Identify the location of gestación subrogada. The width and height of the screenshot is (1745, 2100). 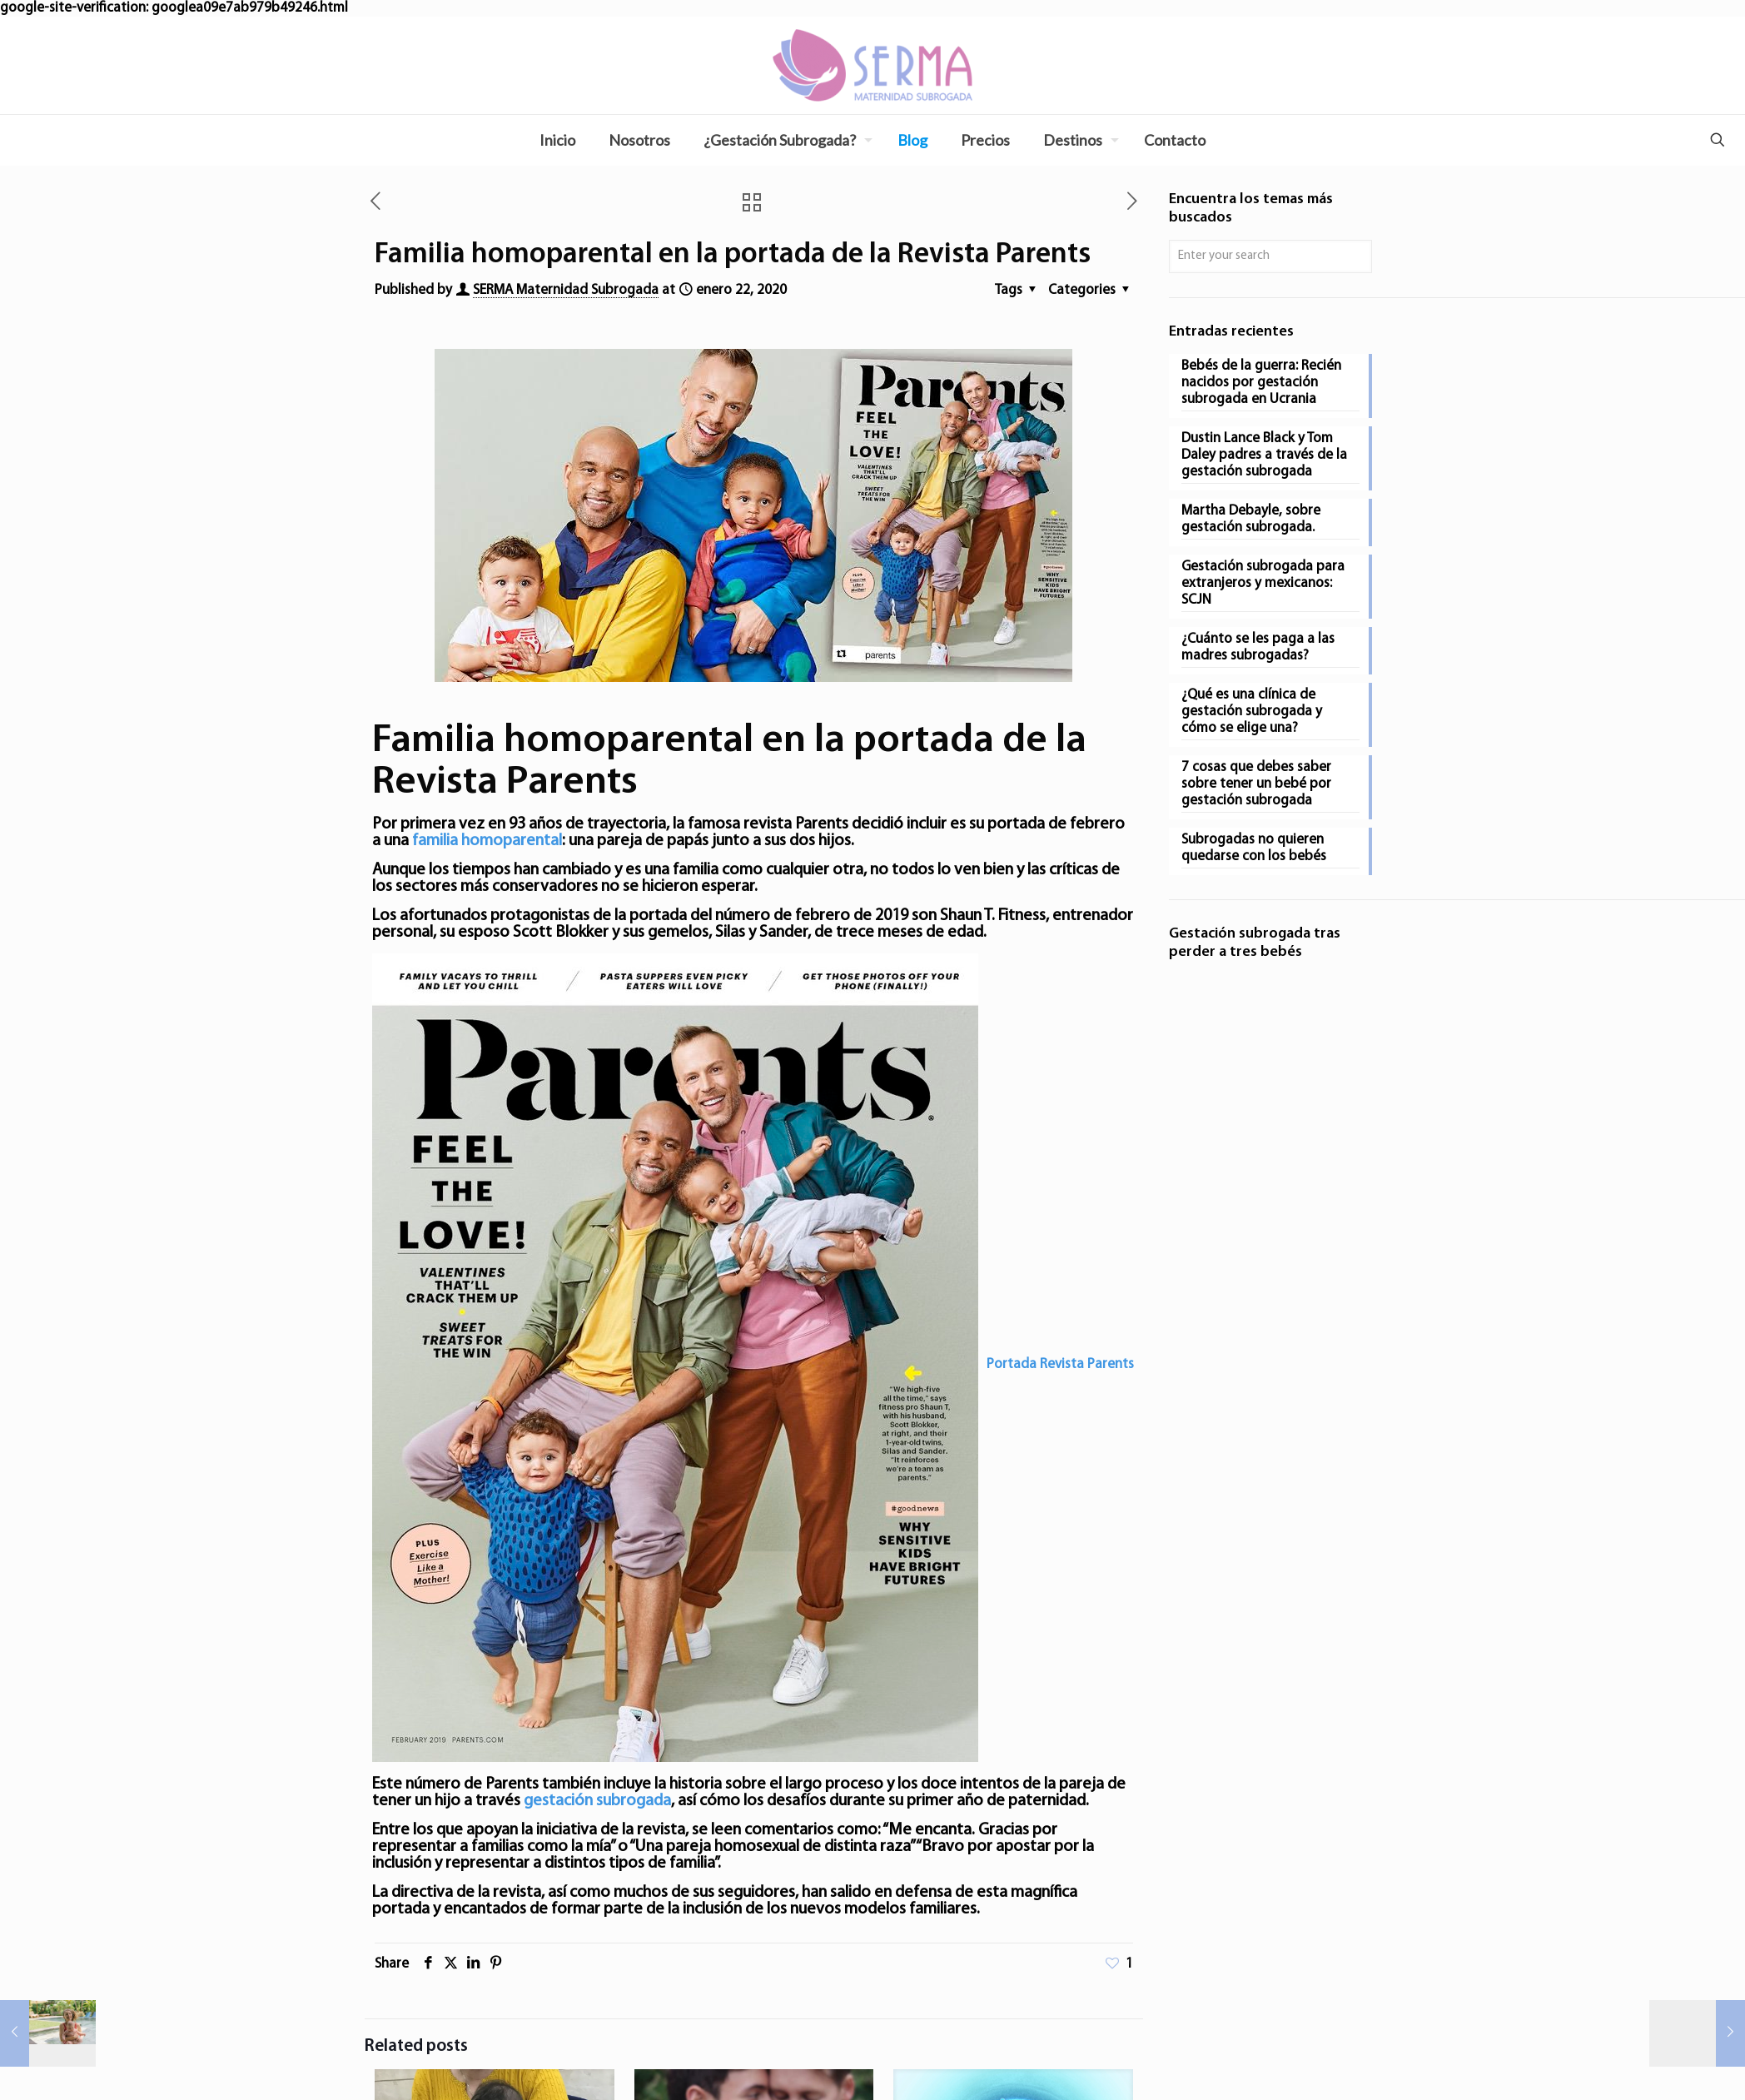
(597, 1801).